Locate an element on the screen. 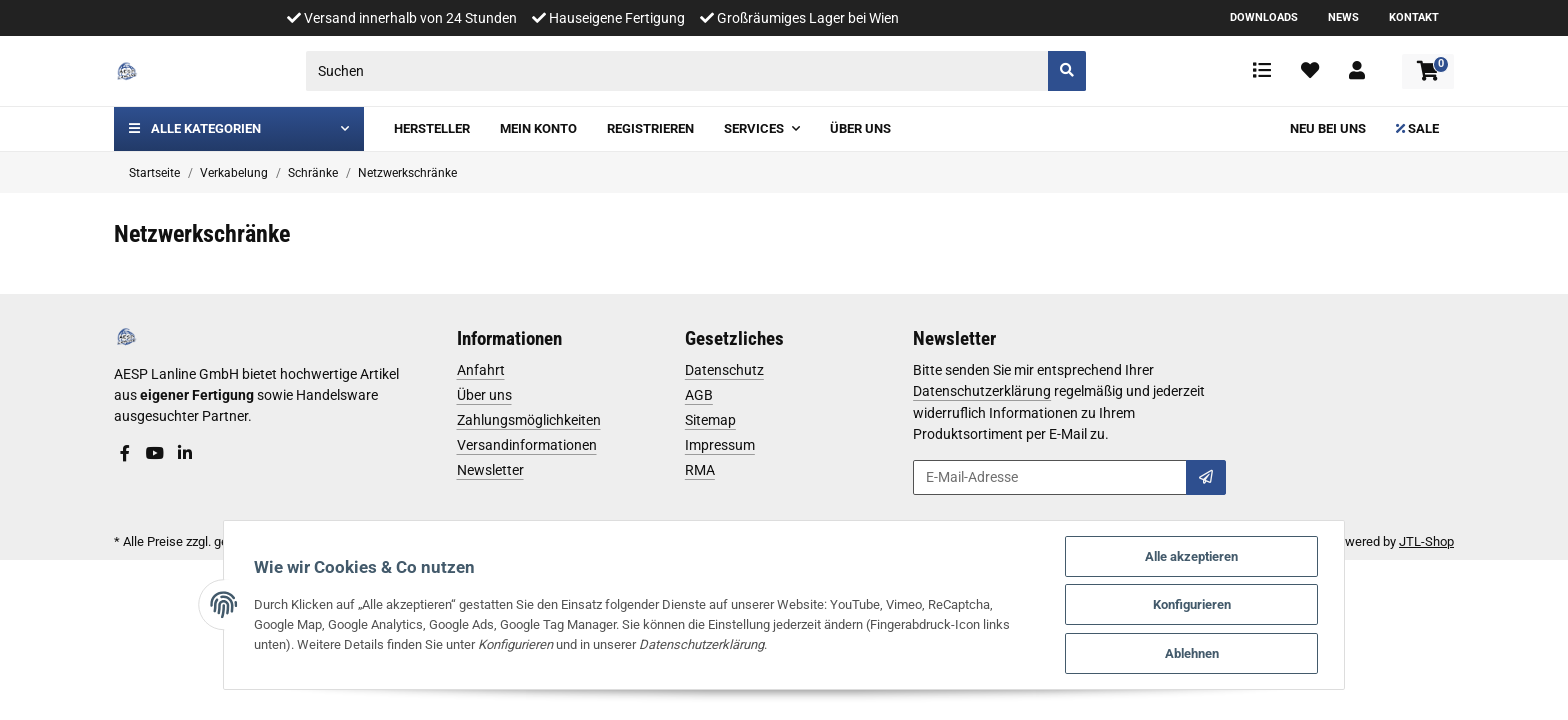  [button] is located at coordinates (1357, 71).